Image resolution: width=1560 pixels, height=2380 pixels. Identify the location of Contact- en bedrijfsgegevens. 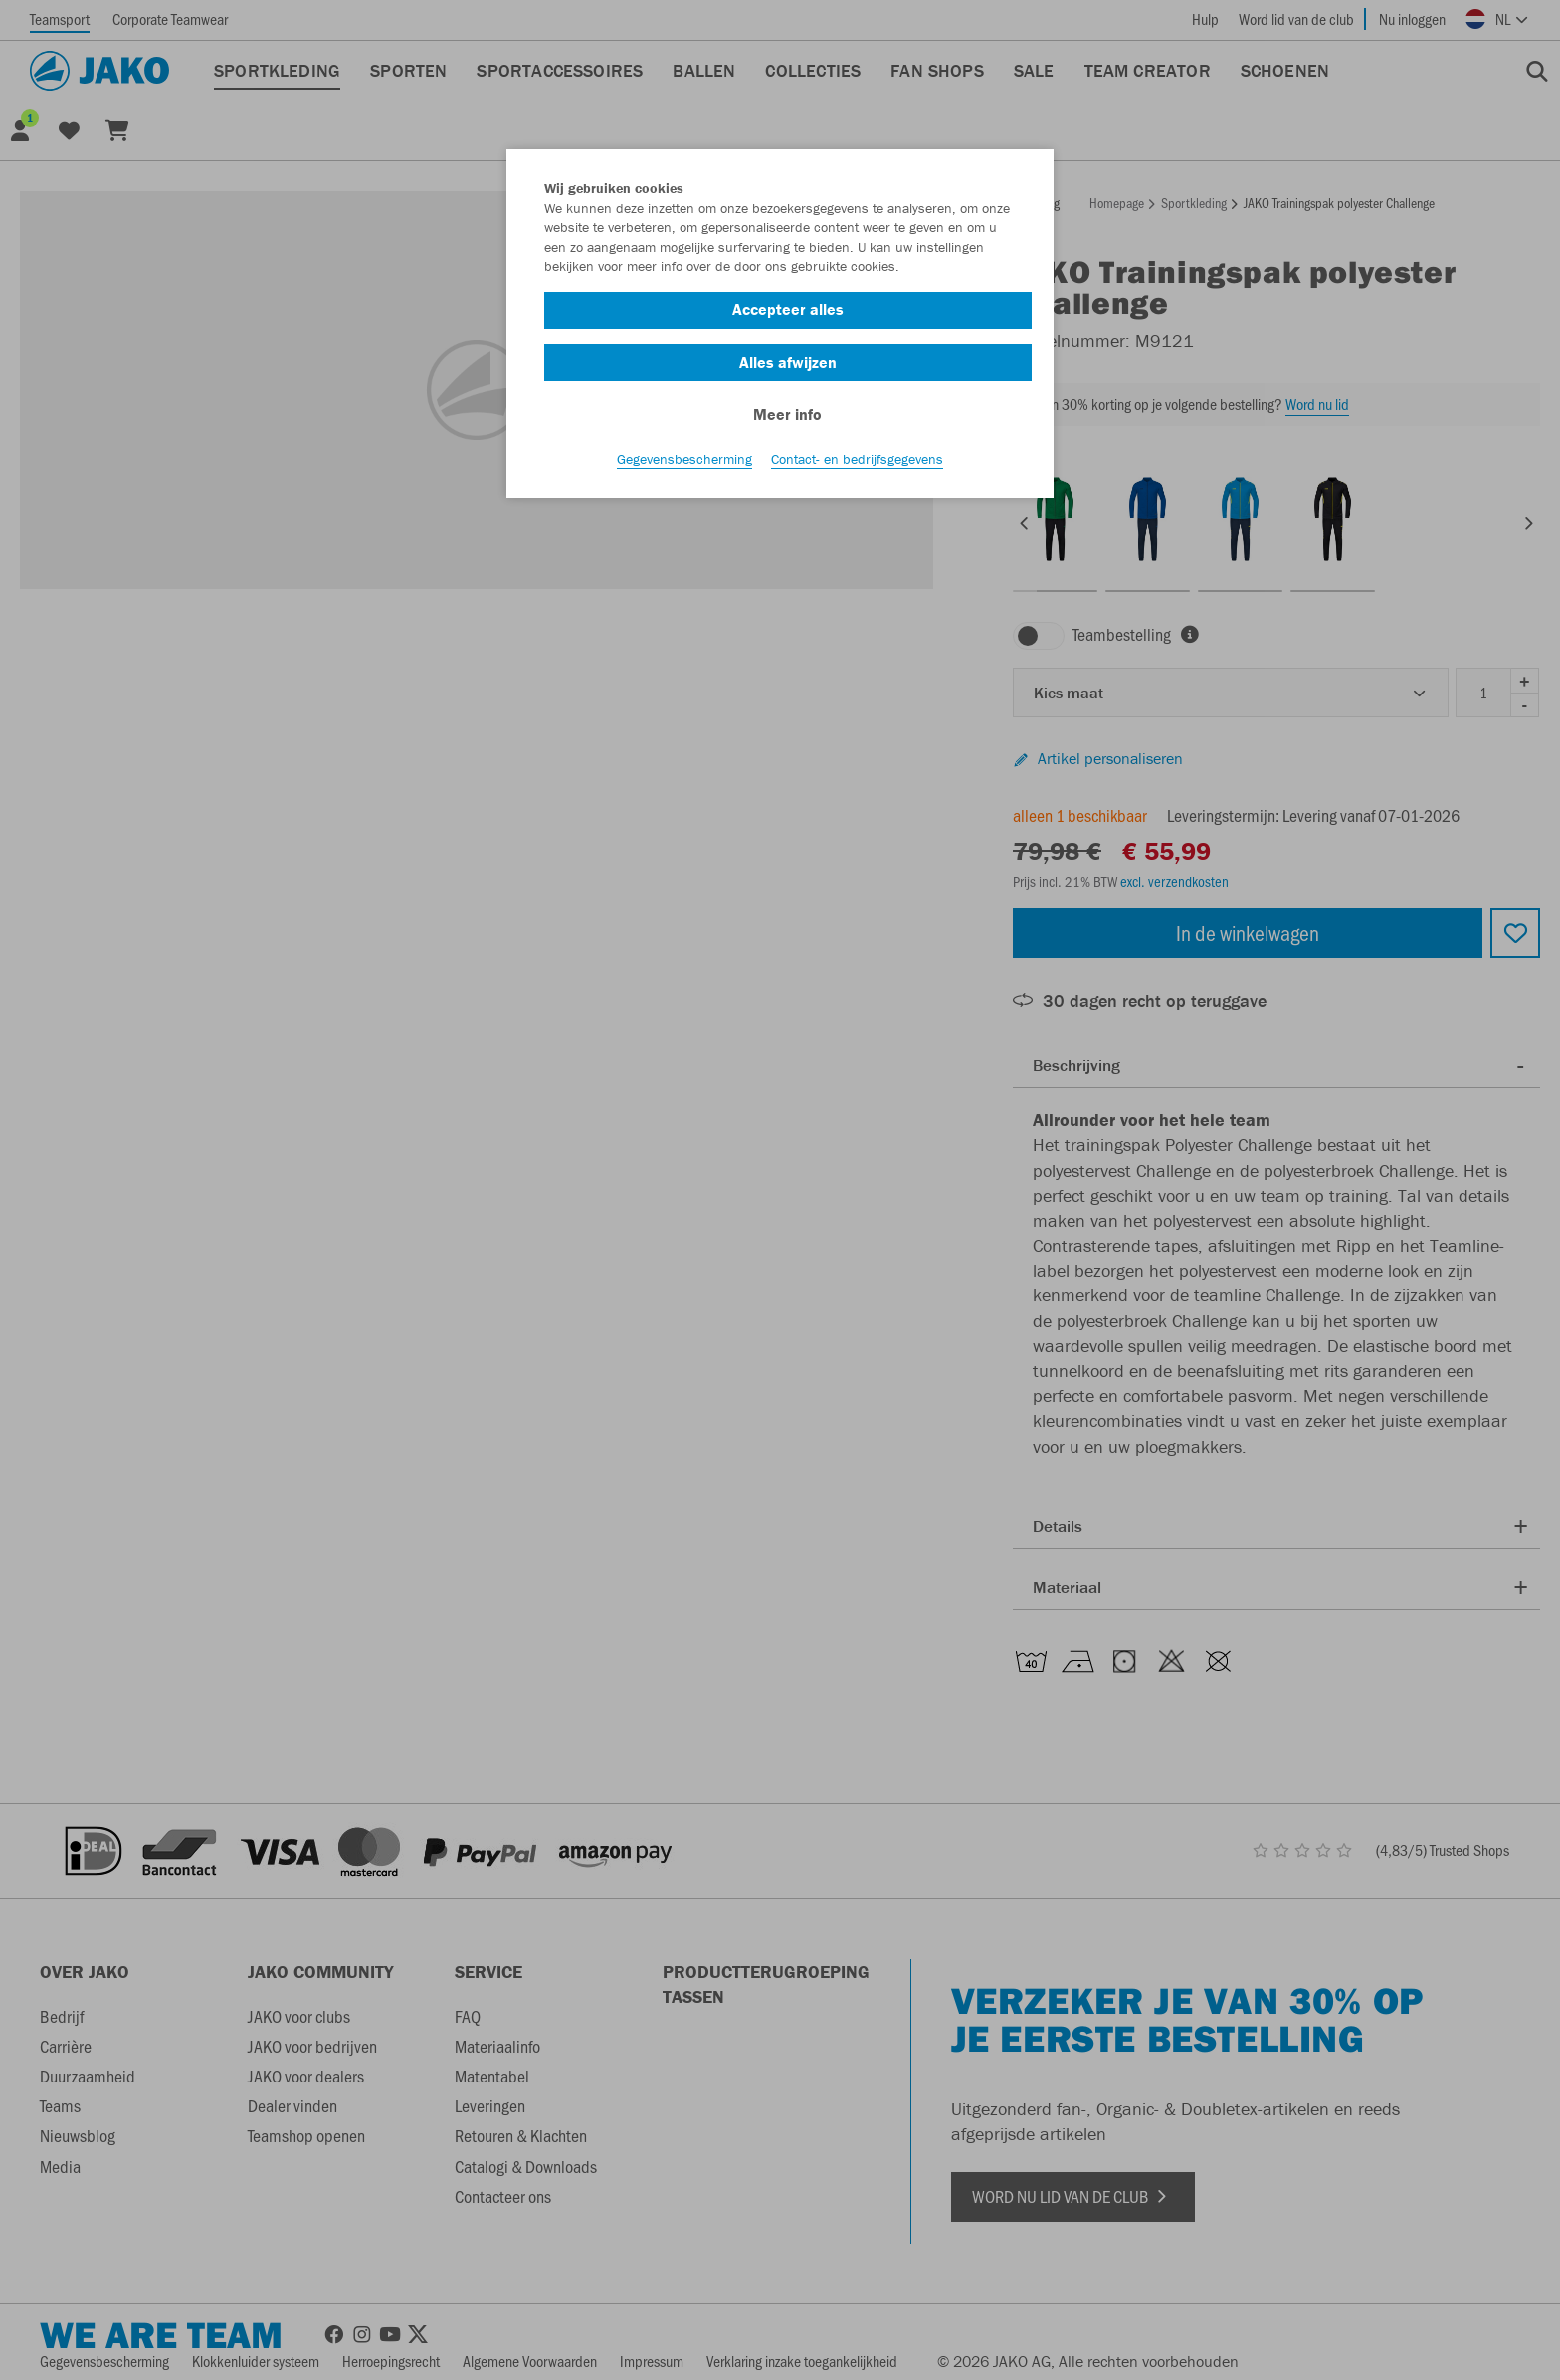
(857, 459).